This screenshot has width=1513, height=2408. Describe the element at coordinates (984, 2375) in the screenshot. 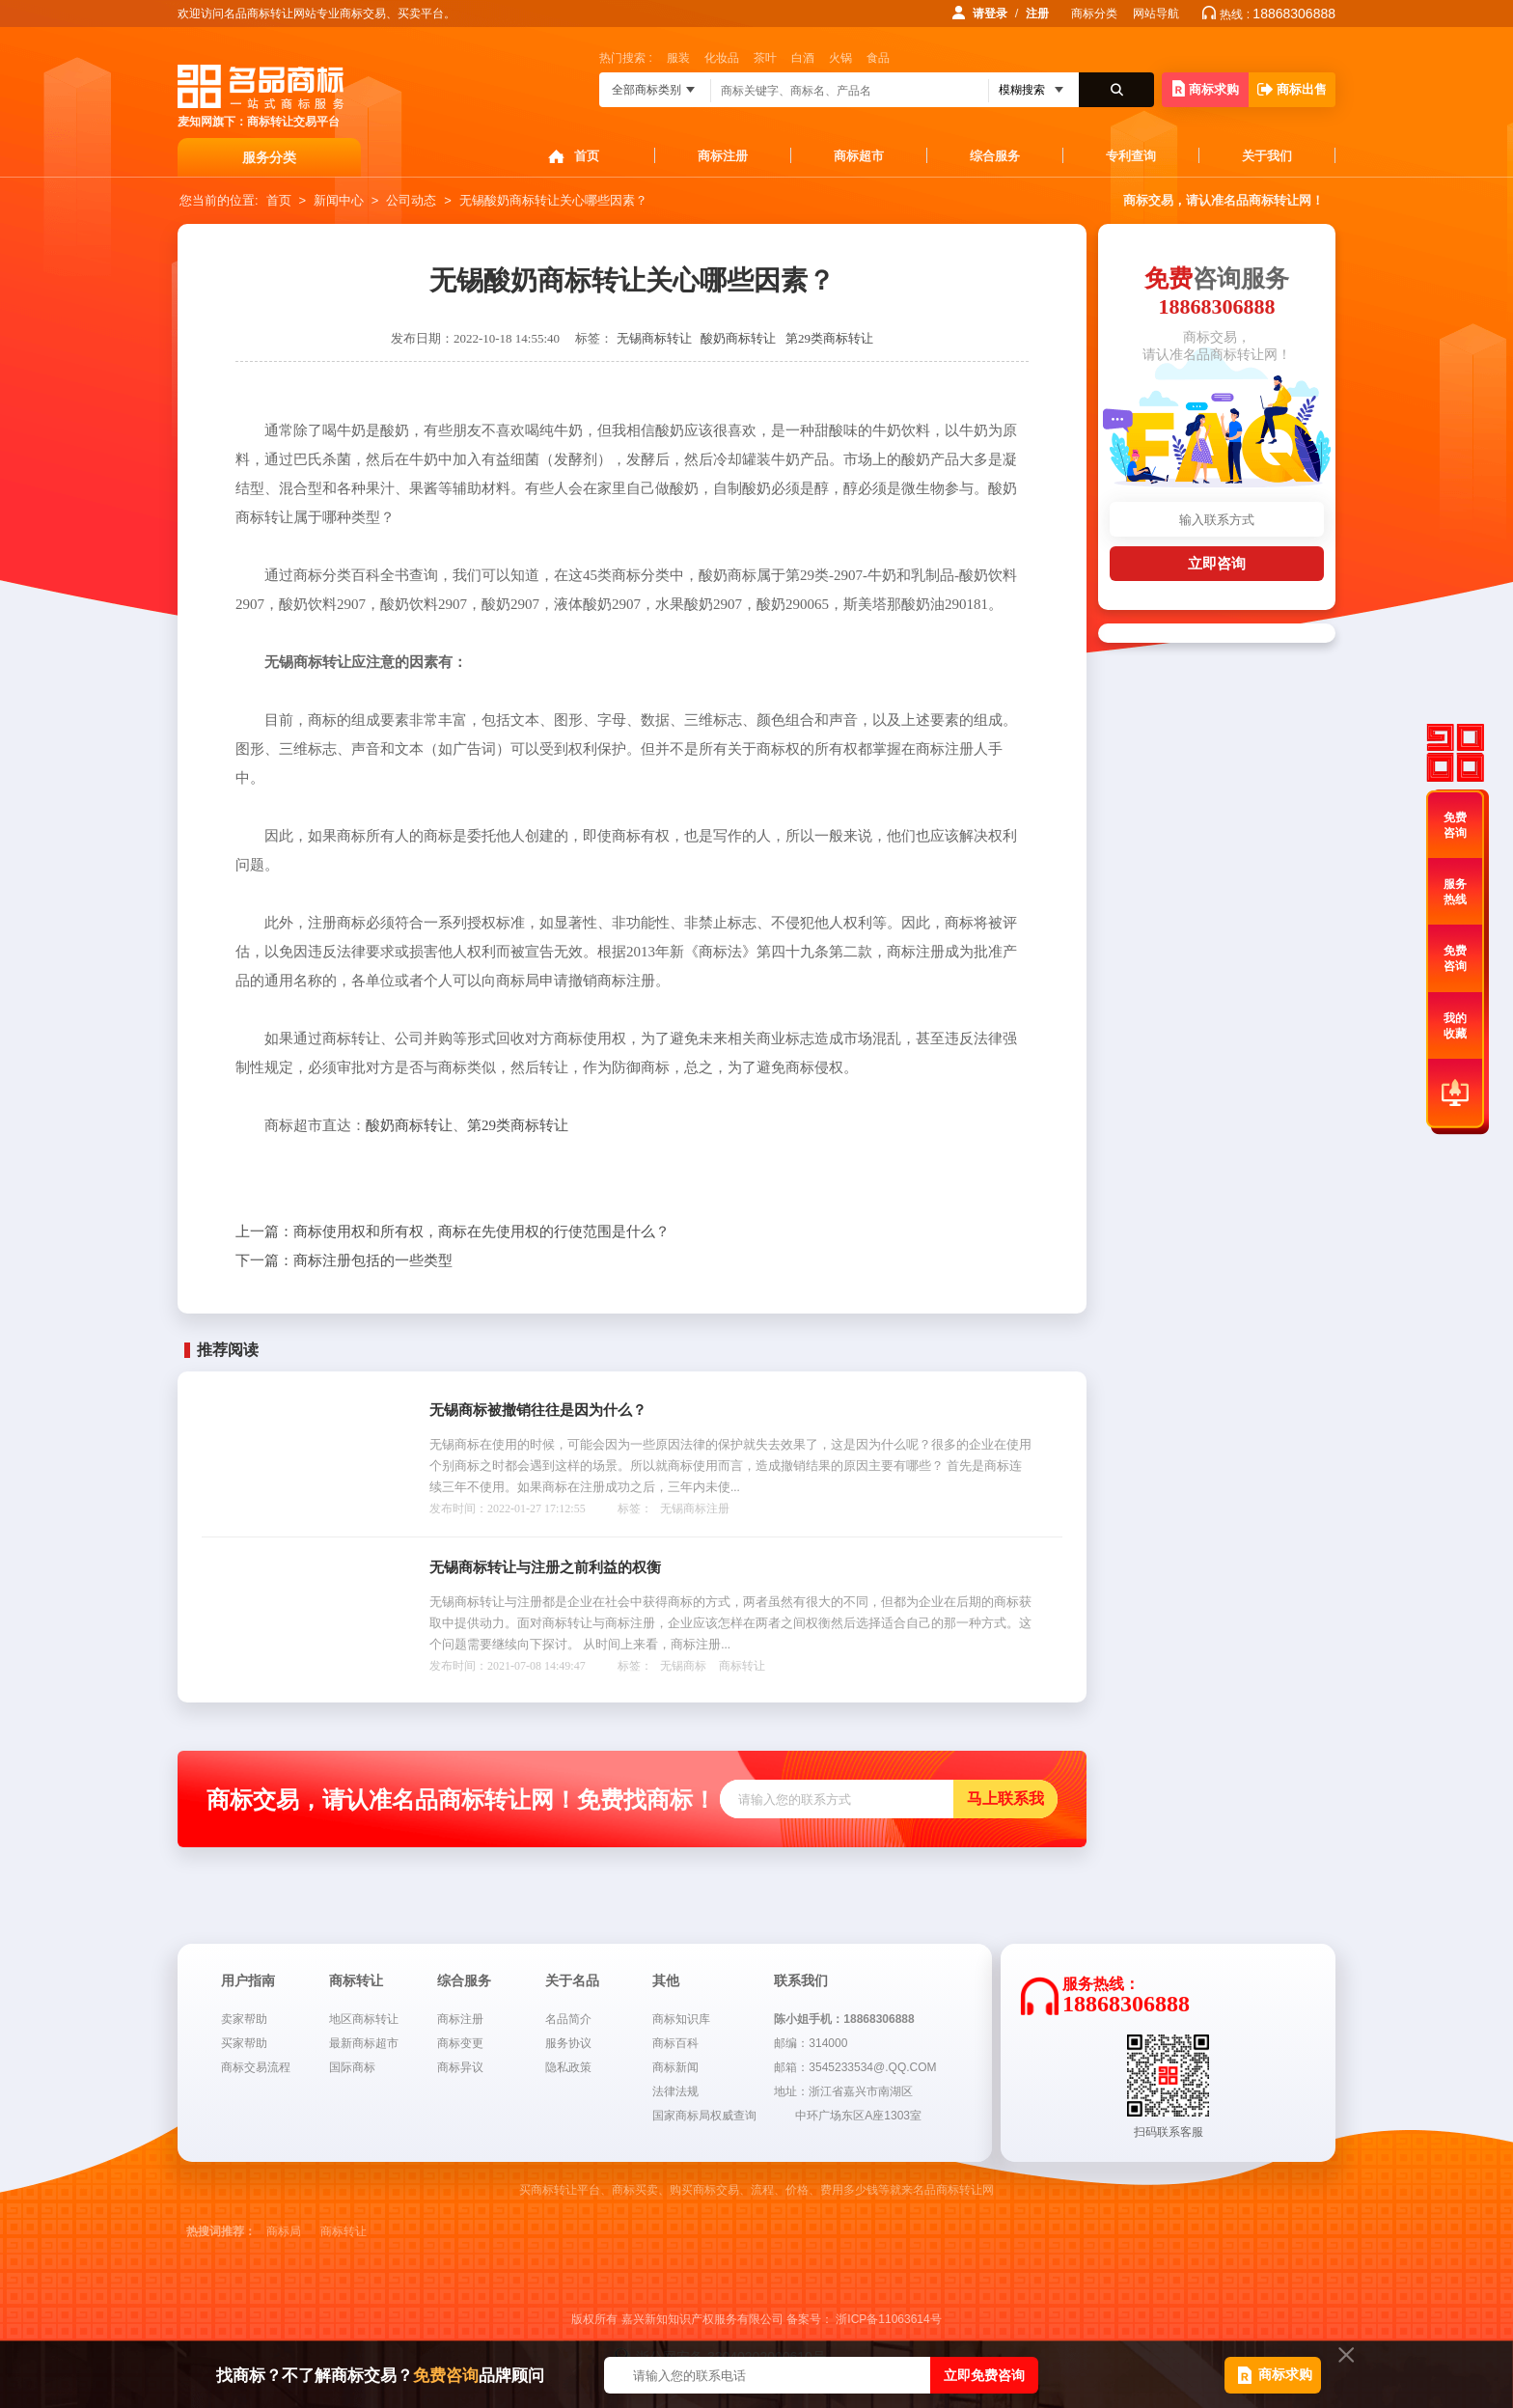

I see `立即免费咨询` at that location.